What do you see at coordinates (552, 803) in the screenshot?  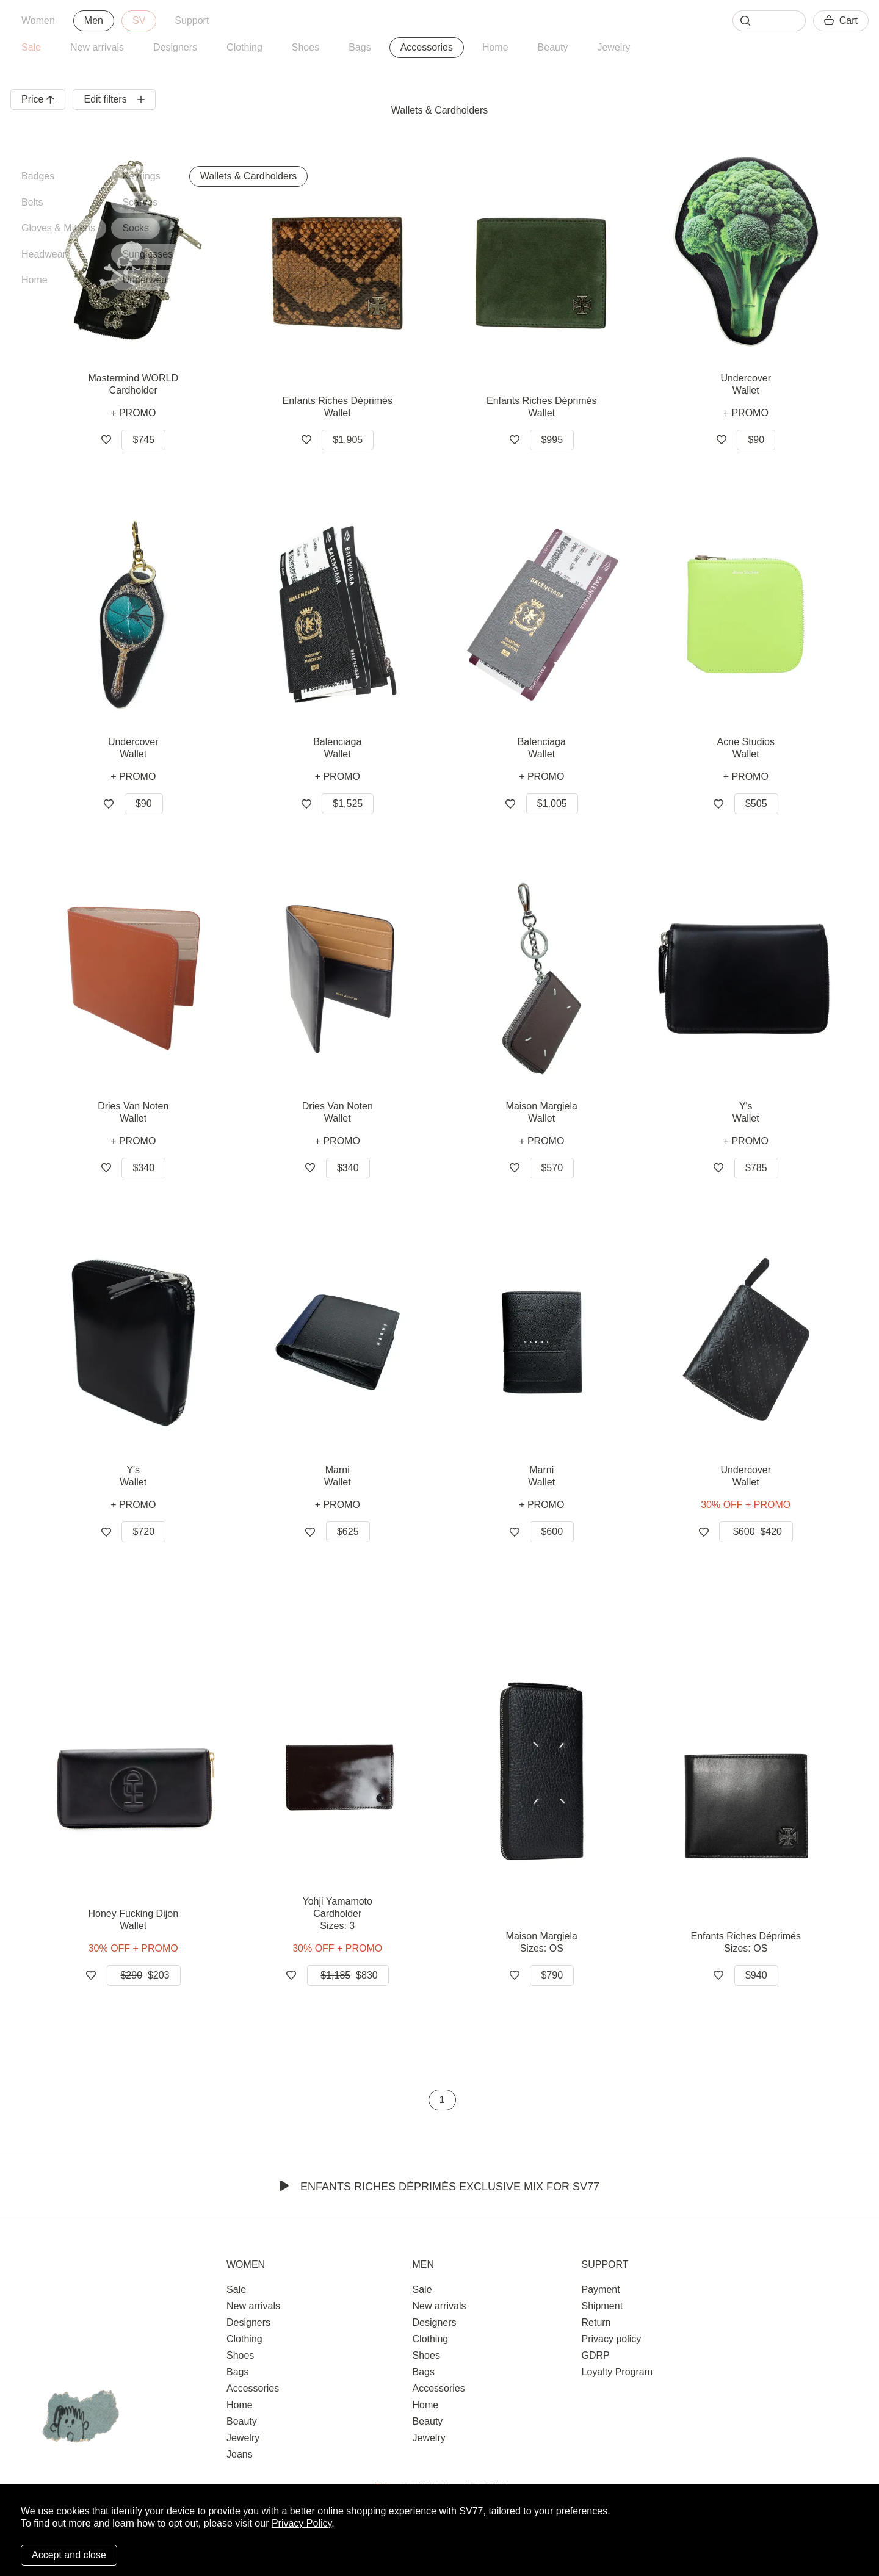 I see `$1,005` at bounding box center [552, 803].